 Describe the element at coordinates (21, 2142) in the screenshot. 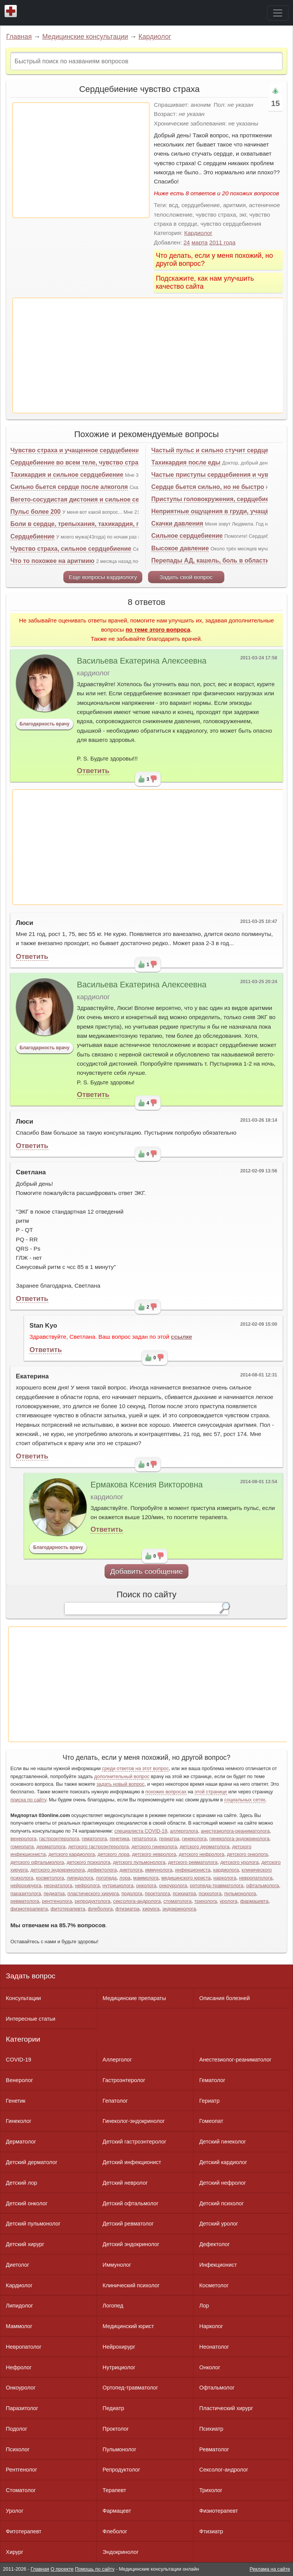

I see `Дерматолог` at that location.